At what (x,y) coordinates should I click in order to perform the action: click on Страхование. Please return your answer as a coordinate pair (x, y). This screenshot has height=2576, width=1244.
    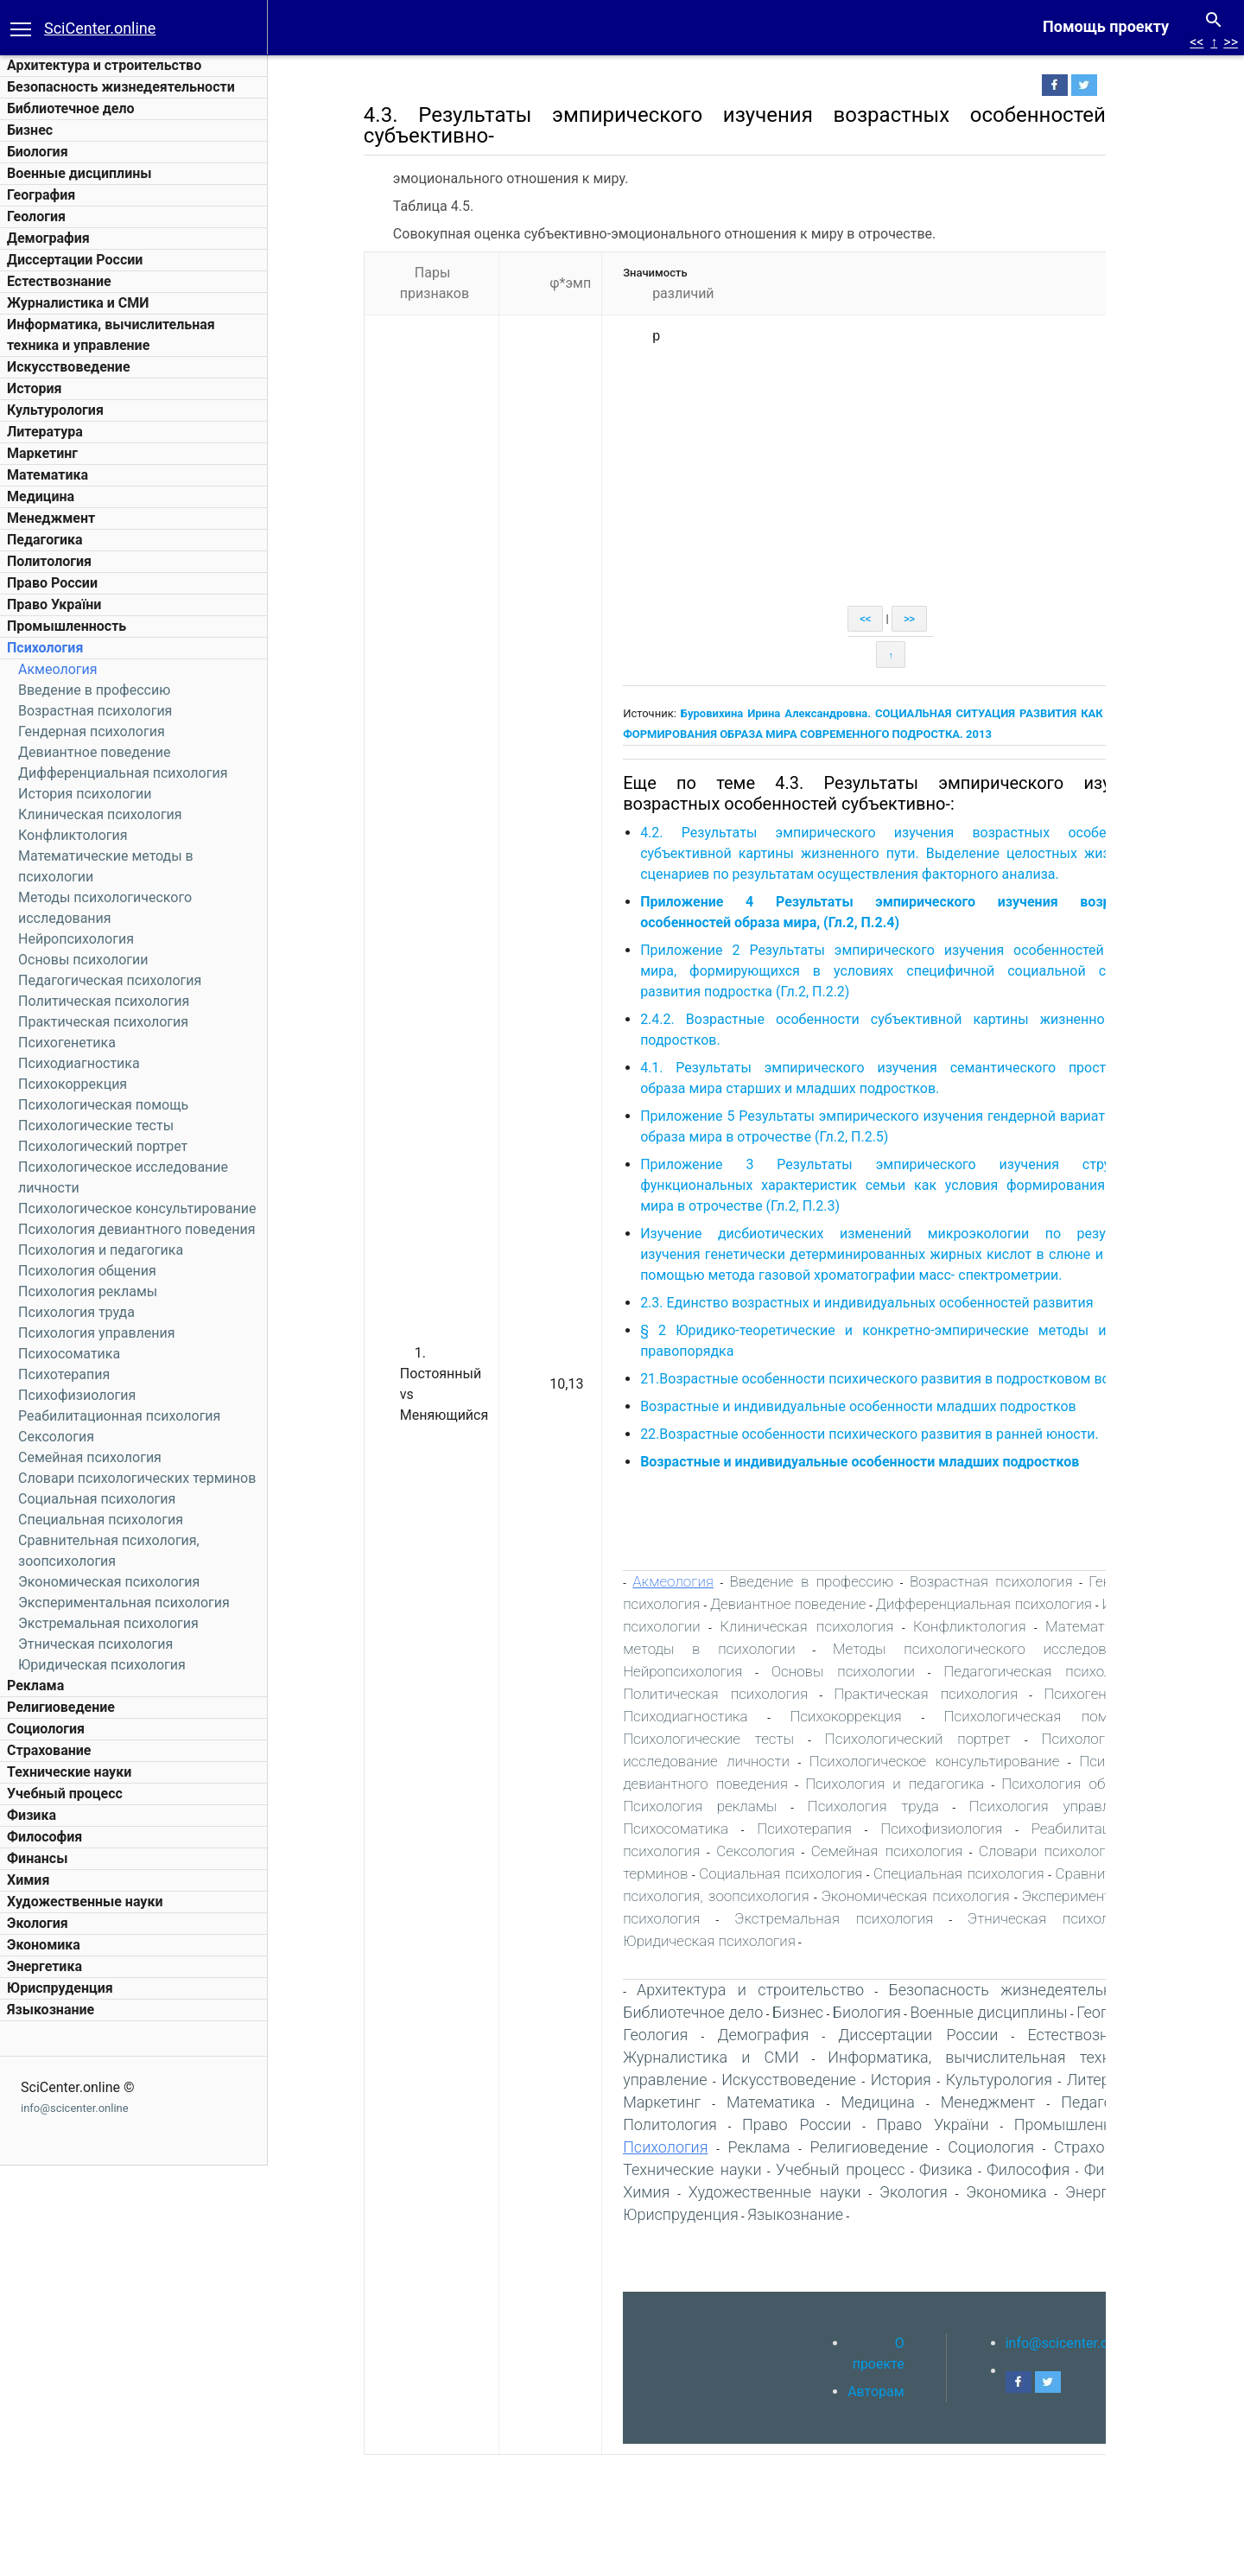
    Looking at the image, I should click on (49, 1750).